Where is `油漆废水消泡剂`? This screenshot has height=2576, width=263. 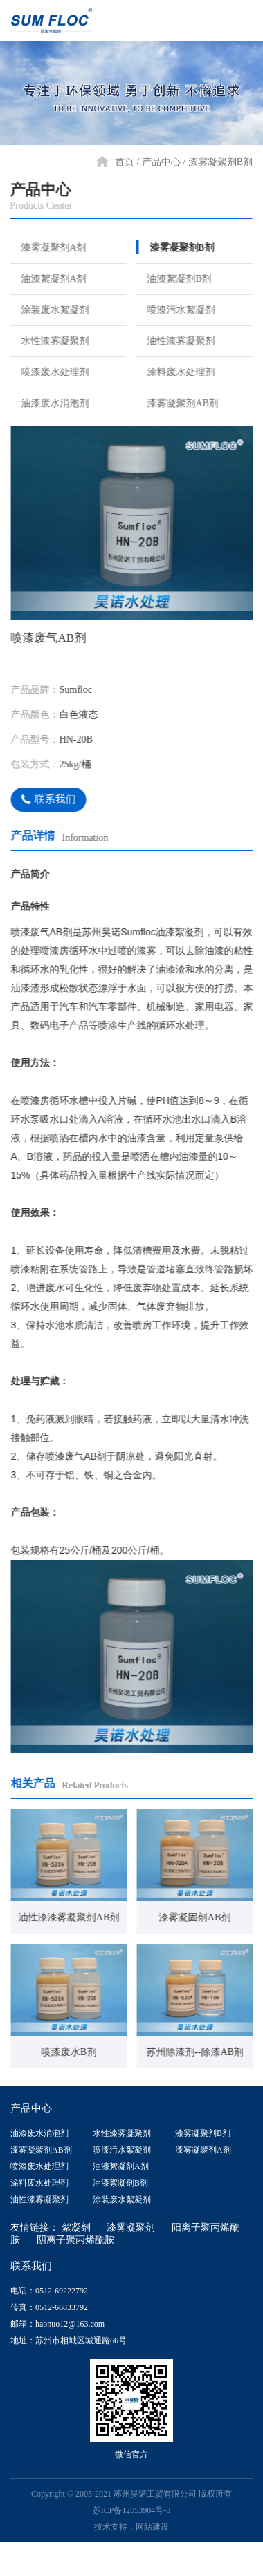
油漆废水消泡剂 is located at coordinates (48, 403).